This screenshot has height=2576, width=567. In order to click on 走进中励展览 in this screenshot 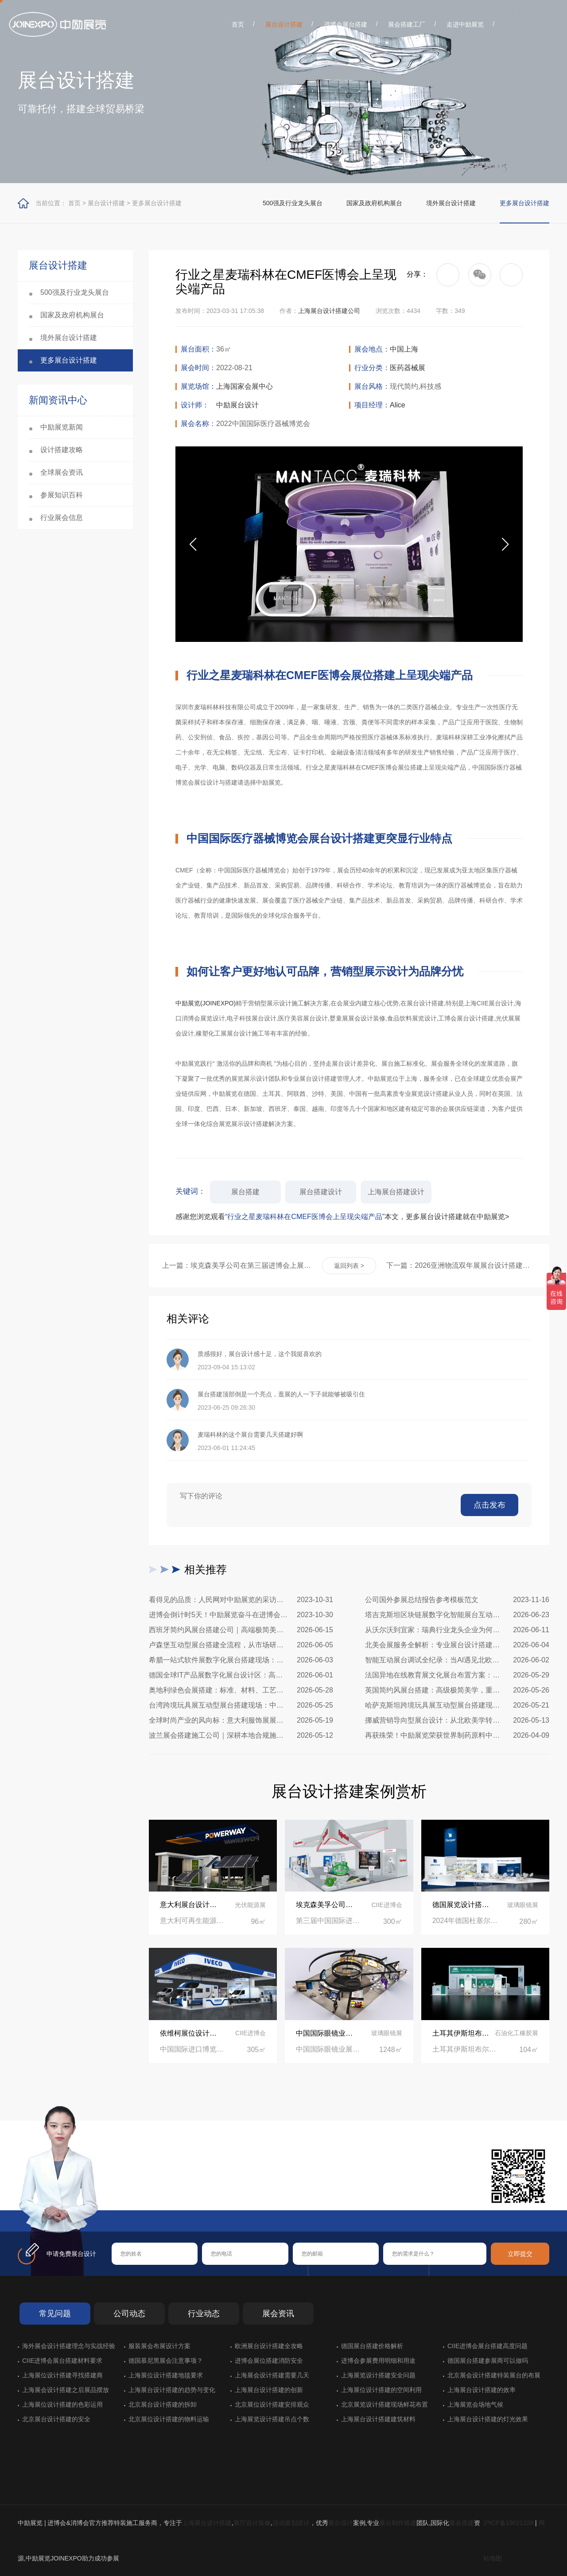, I will do `click(465, 24)`.